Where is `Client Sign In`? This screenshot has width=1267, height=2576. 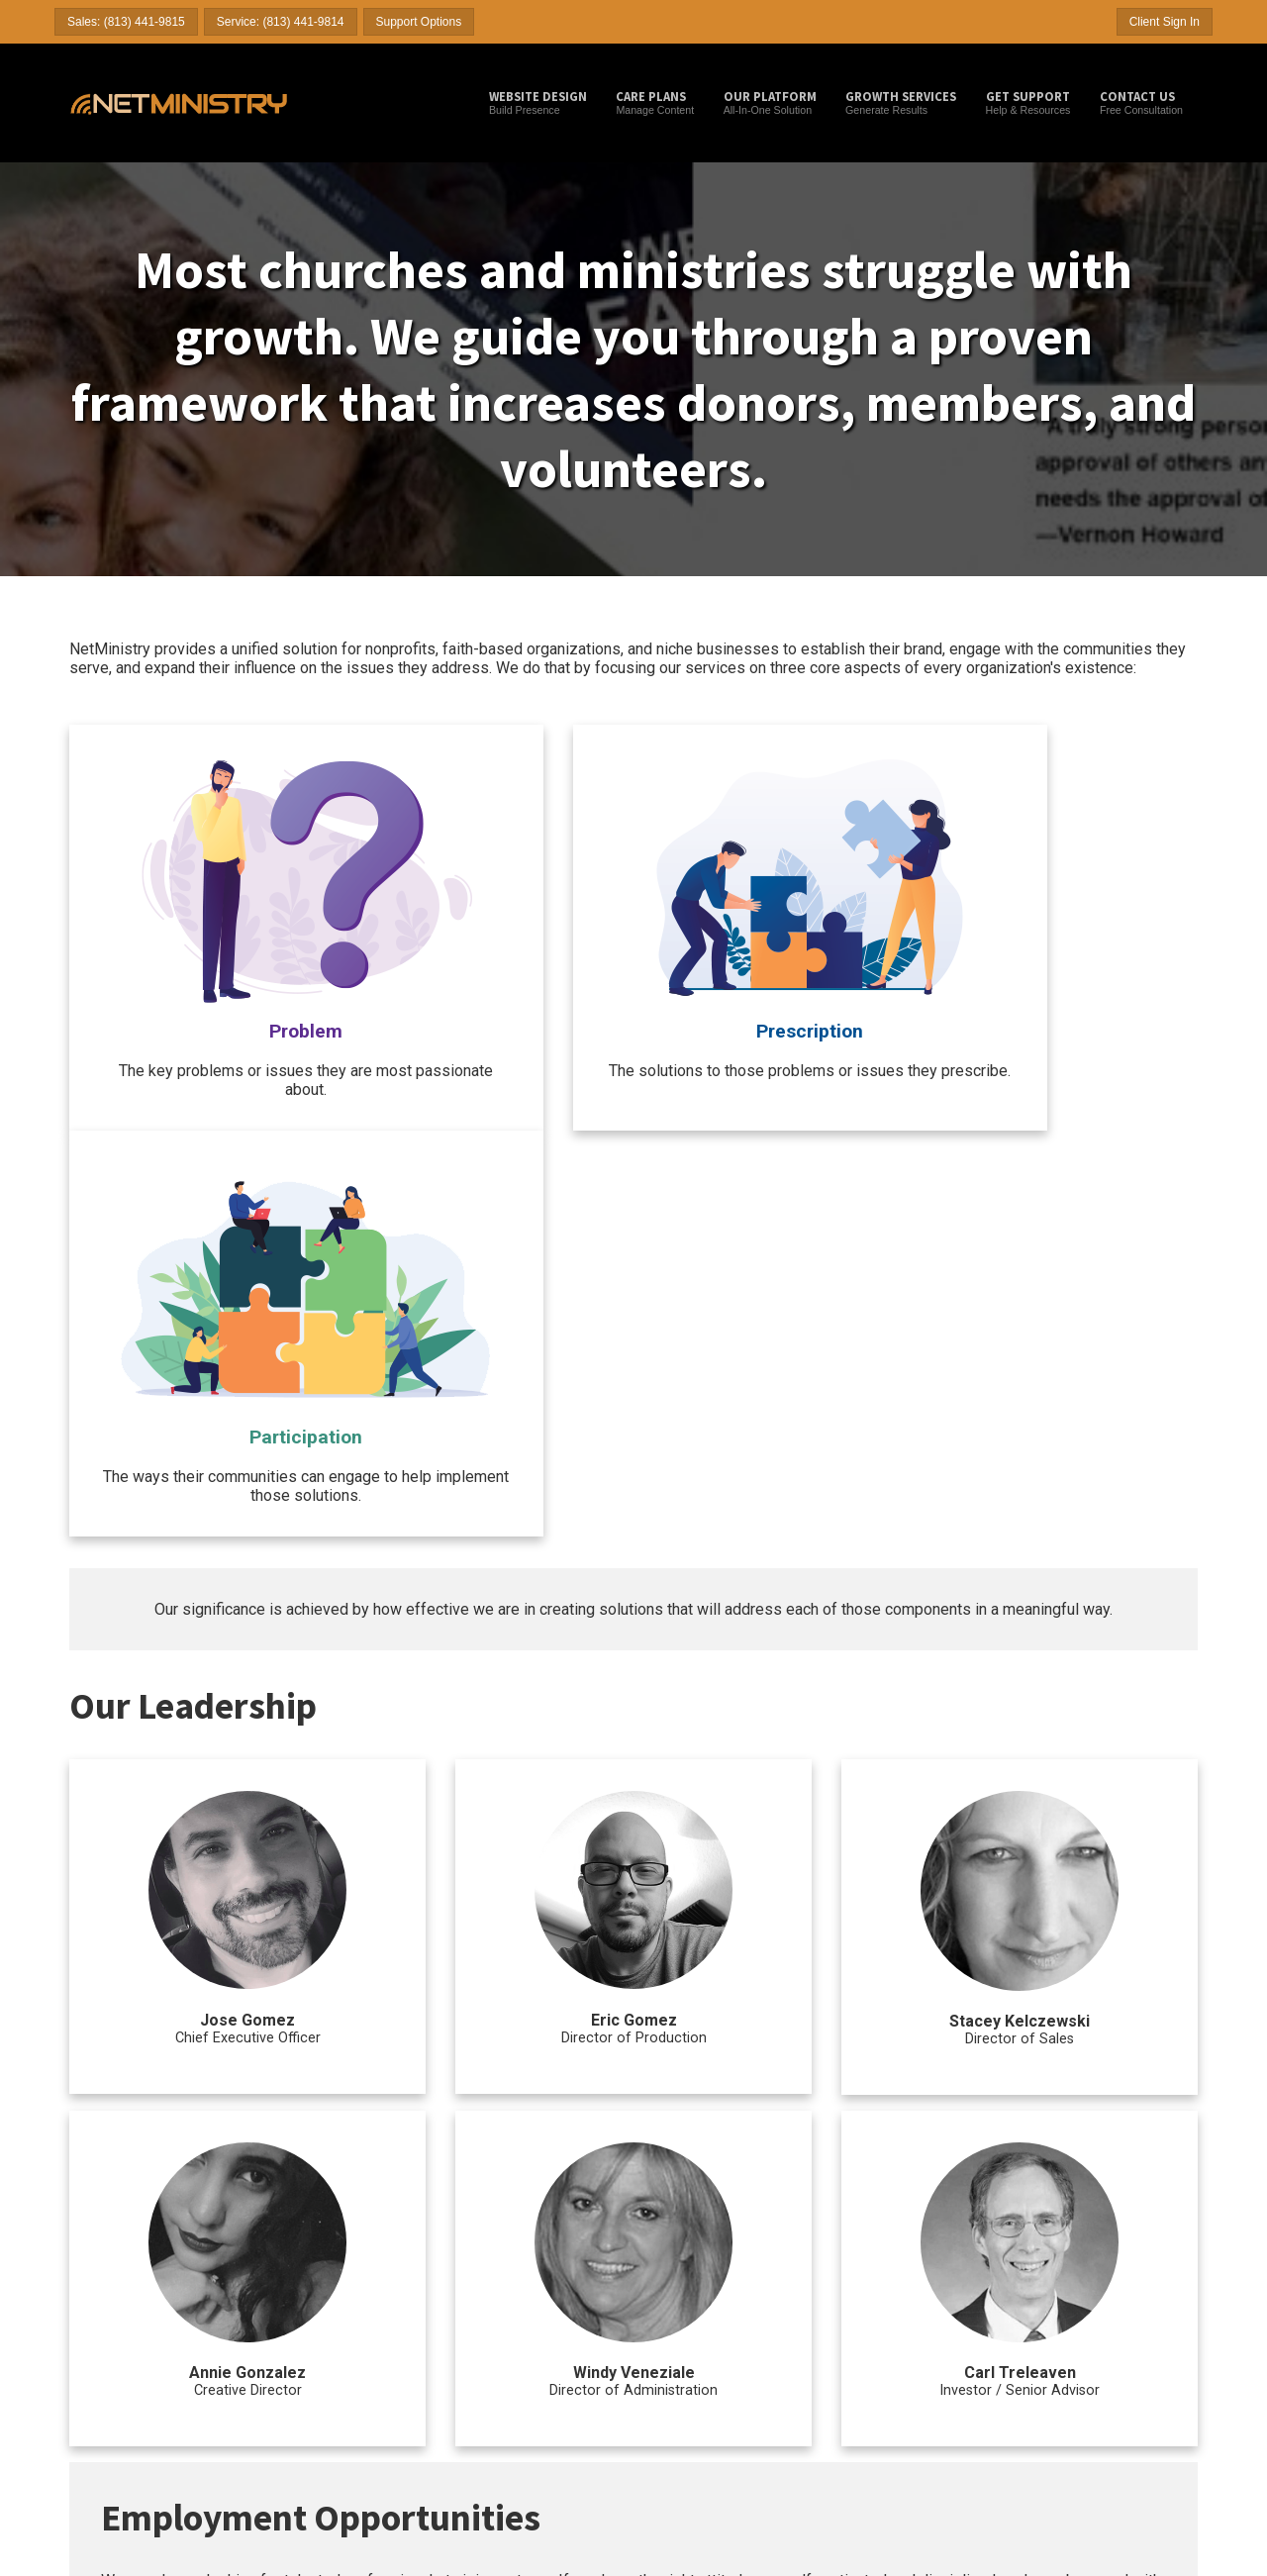
Client Sign In is located at coordinates (1164, 22).